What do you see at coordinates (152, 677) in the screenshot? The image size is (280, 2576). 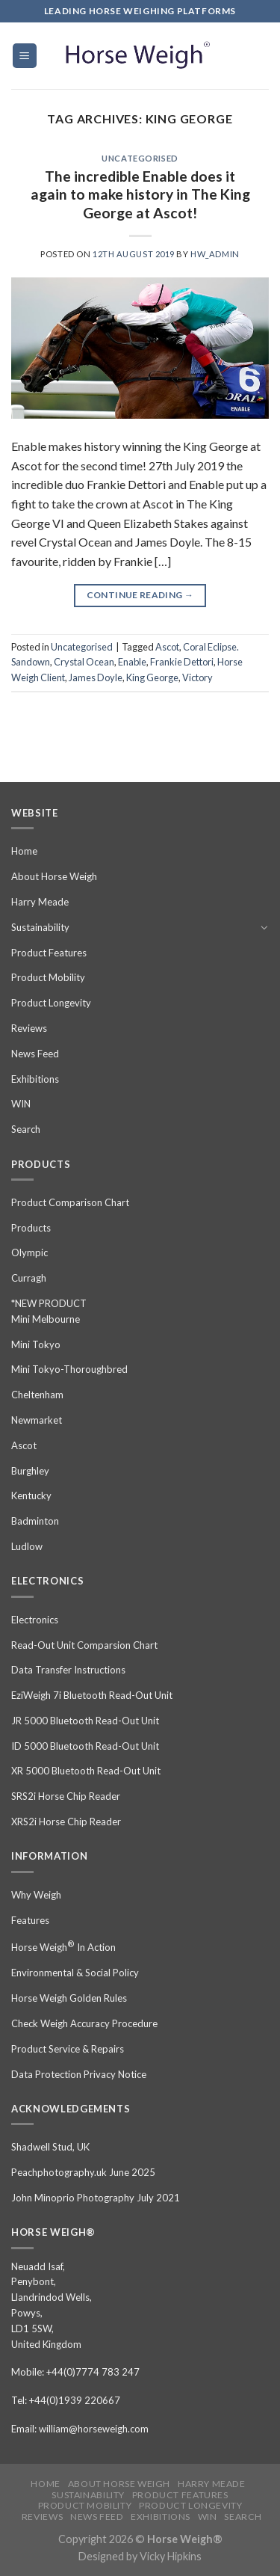 I see `King George` at bounding box center [152, 677].